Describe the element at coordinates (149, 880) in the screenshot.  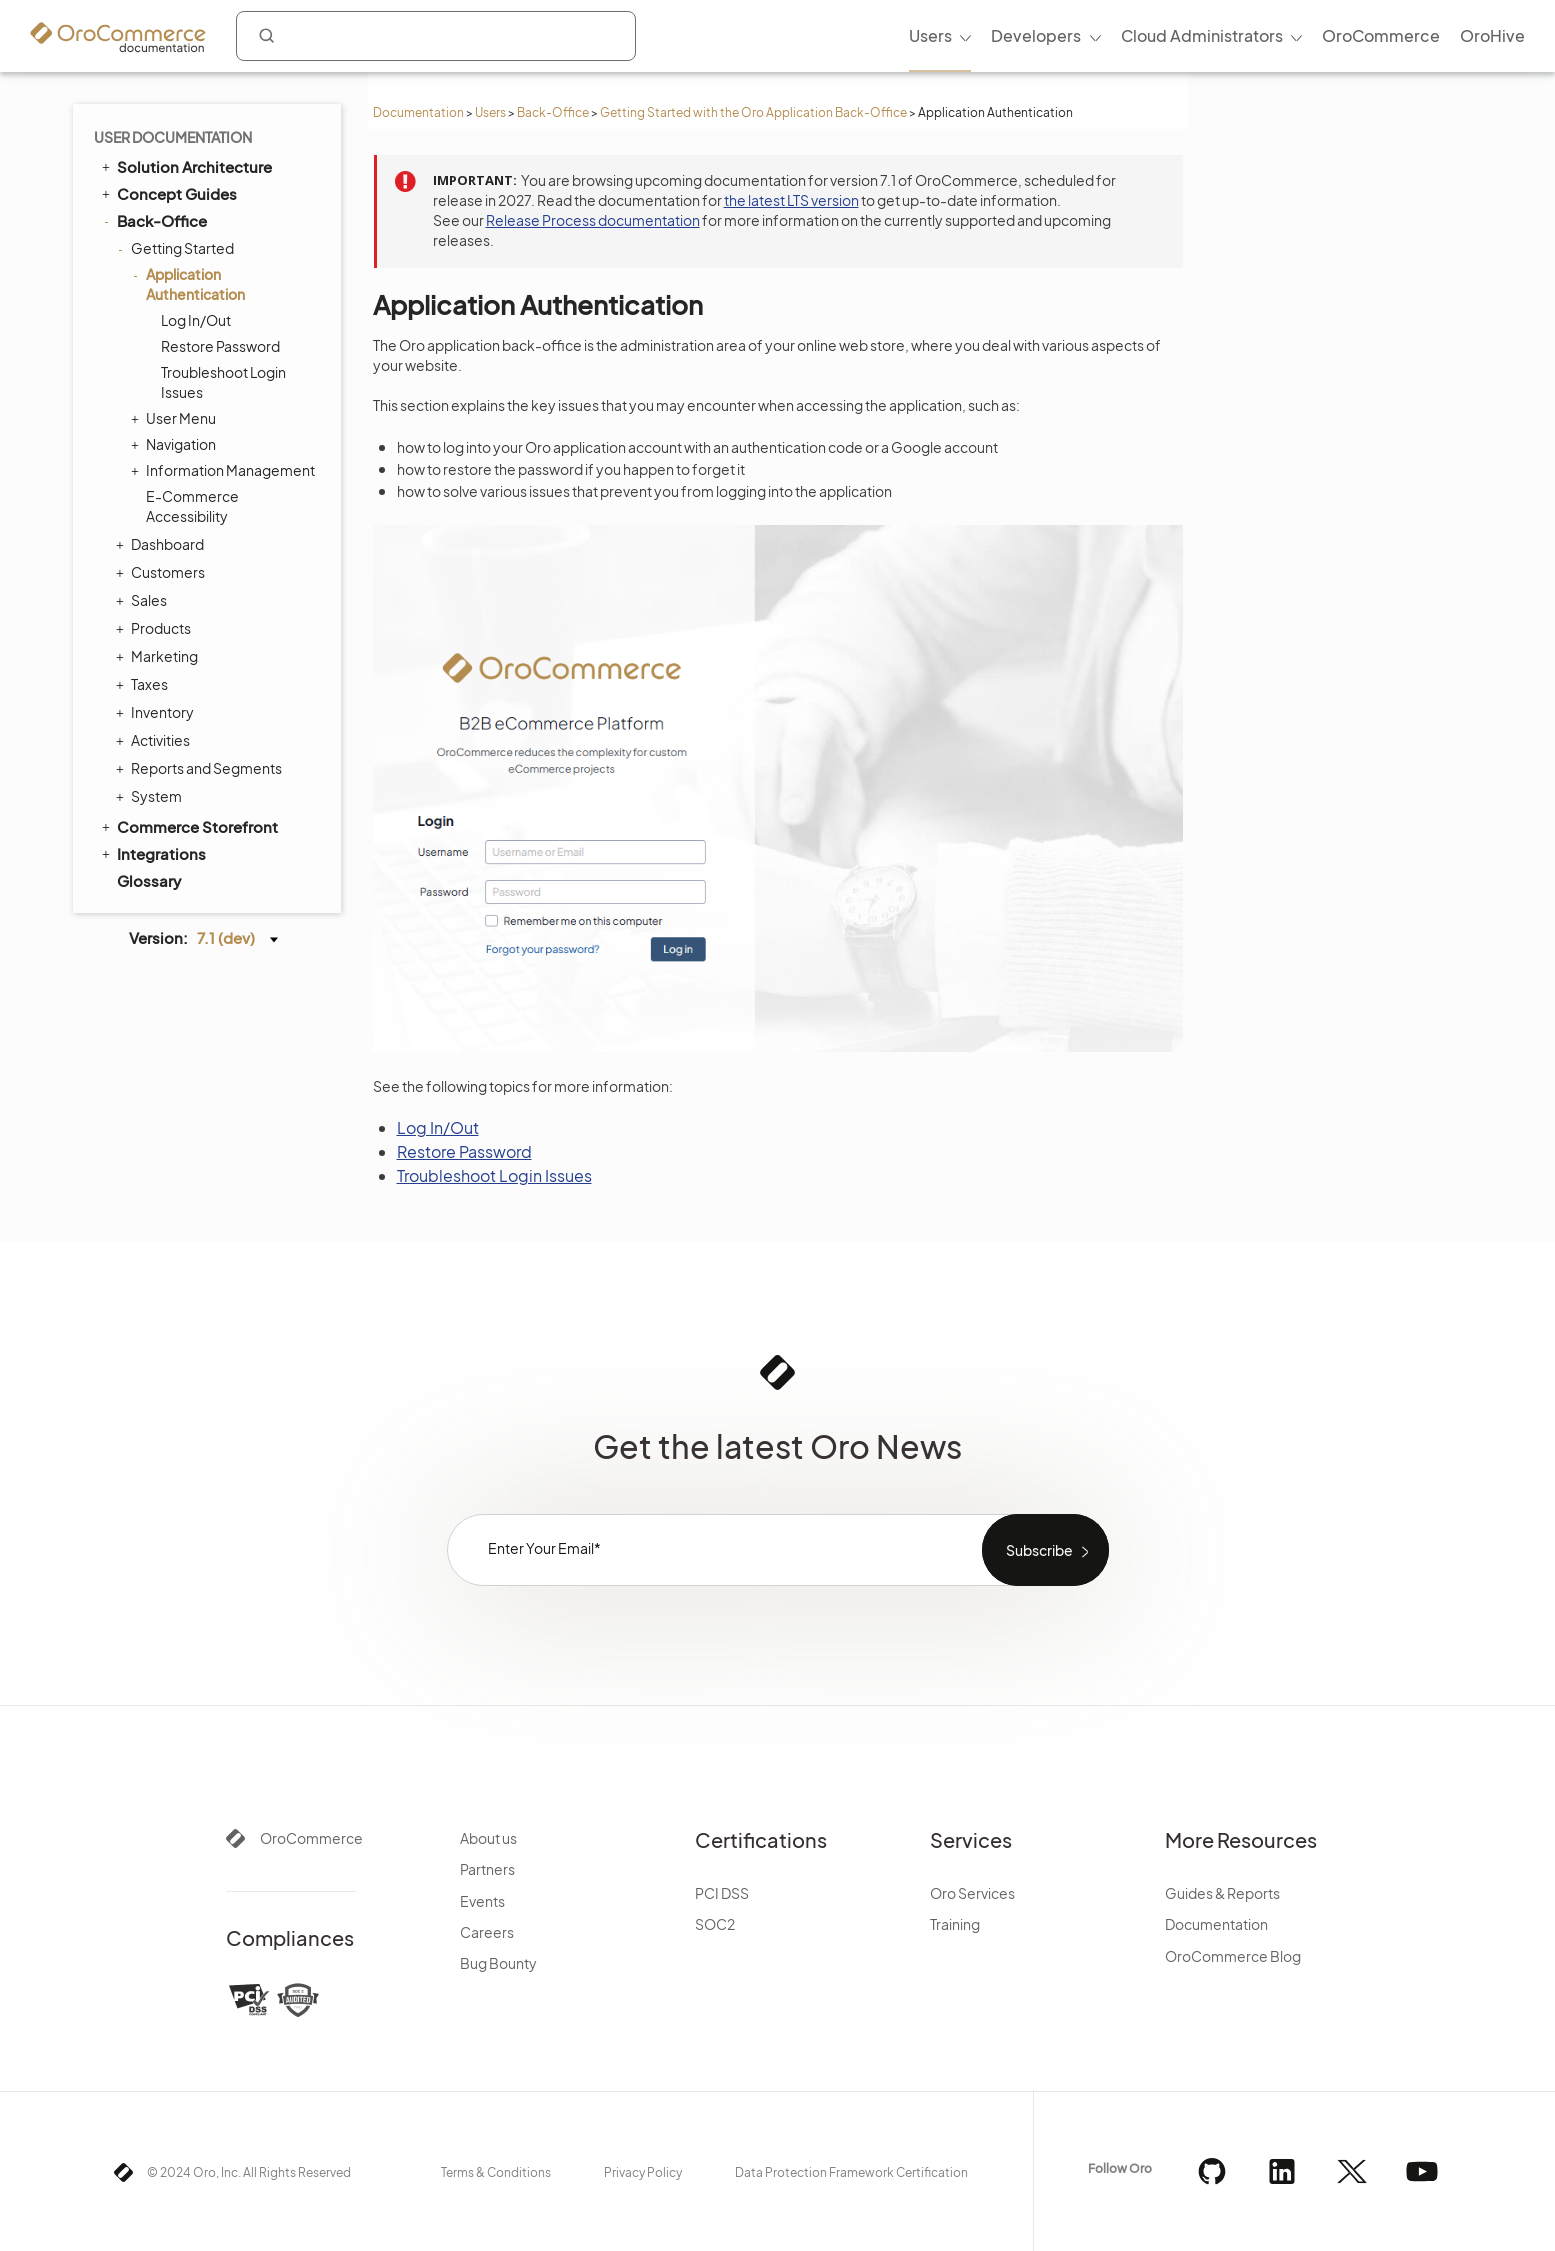
I see `Glossary` at that location.